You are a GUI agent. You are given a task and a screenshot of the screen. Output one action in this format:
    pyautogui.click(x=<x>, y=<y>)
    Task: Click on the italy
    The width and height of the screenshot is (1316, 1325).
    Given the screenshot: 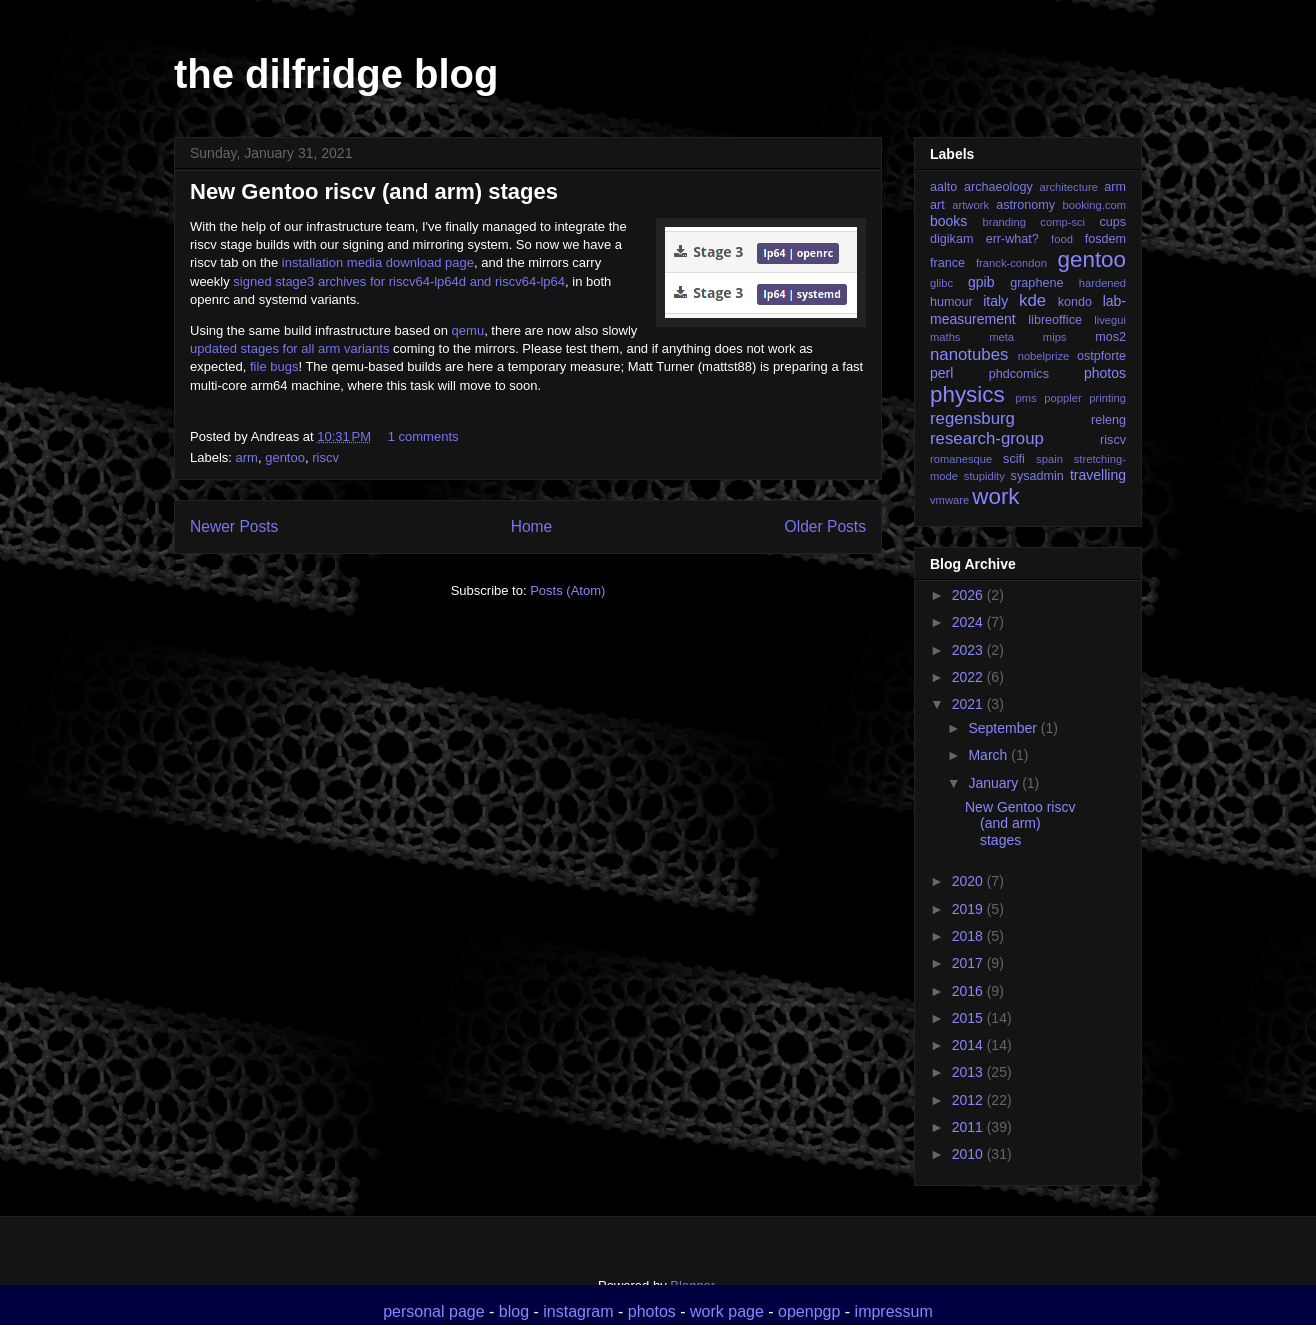 What is the action you would take?
    pyautogui.click(x=995, y=301)
    